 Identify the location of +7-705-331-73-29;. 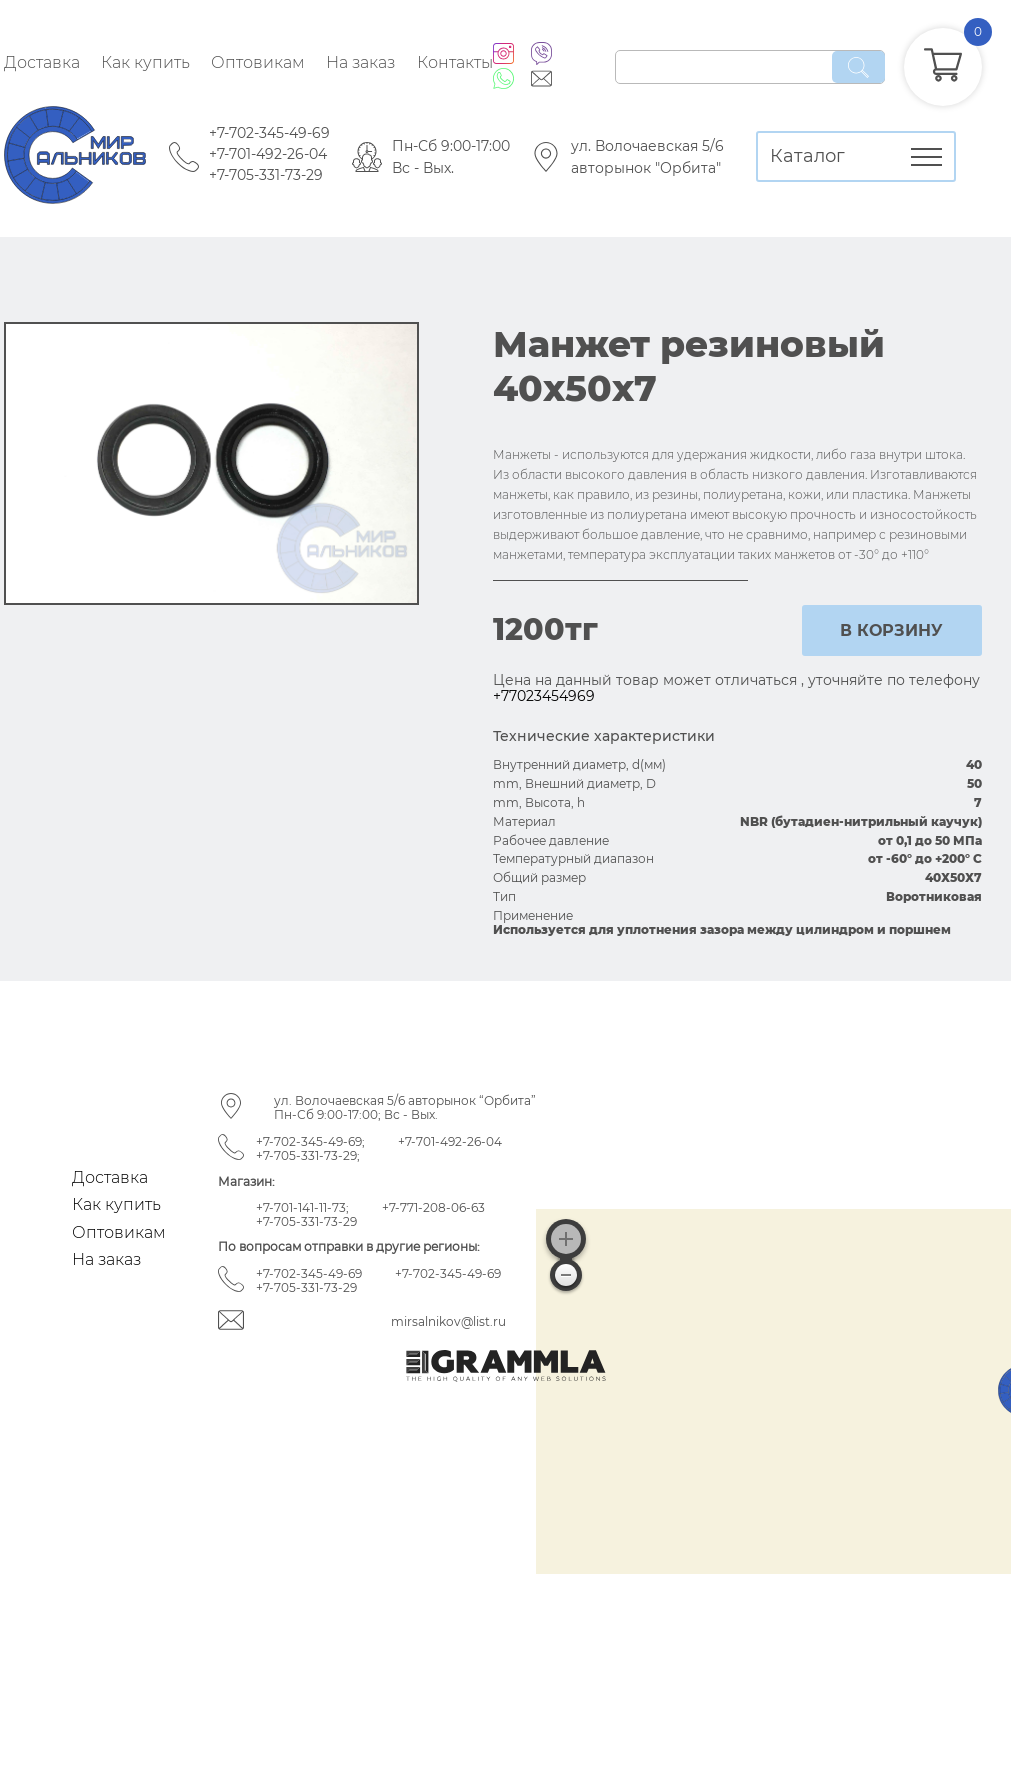
(308, 1155).